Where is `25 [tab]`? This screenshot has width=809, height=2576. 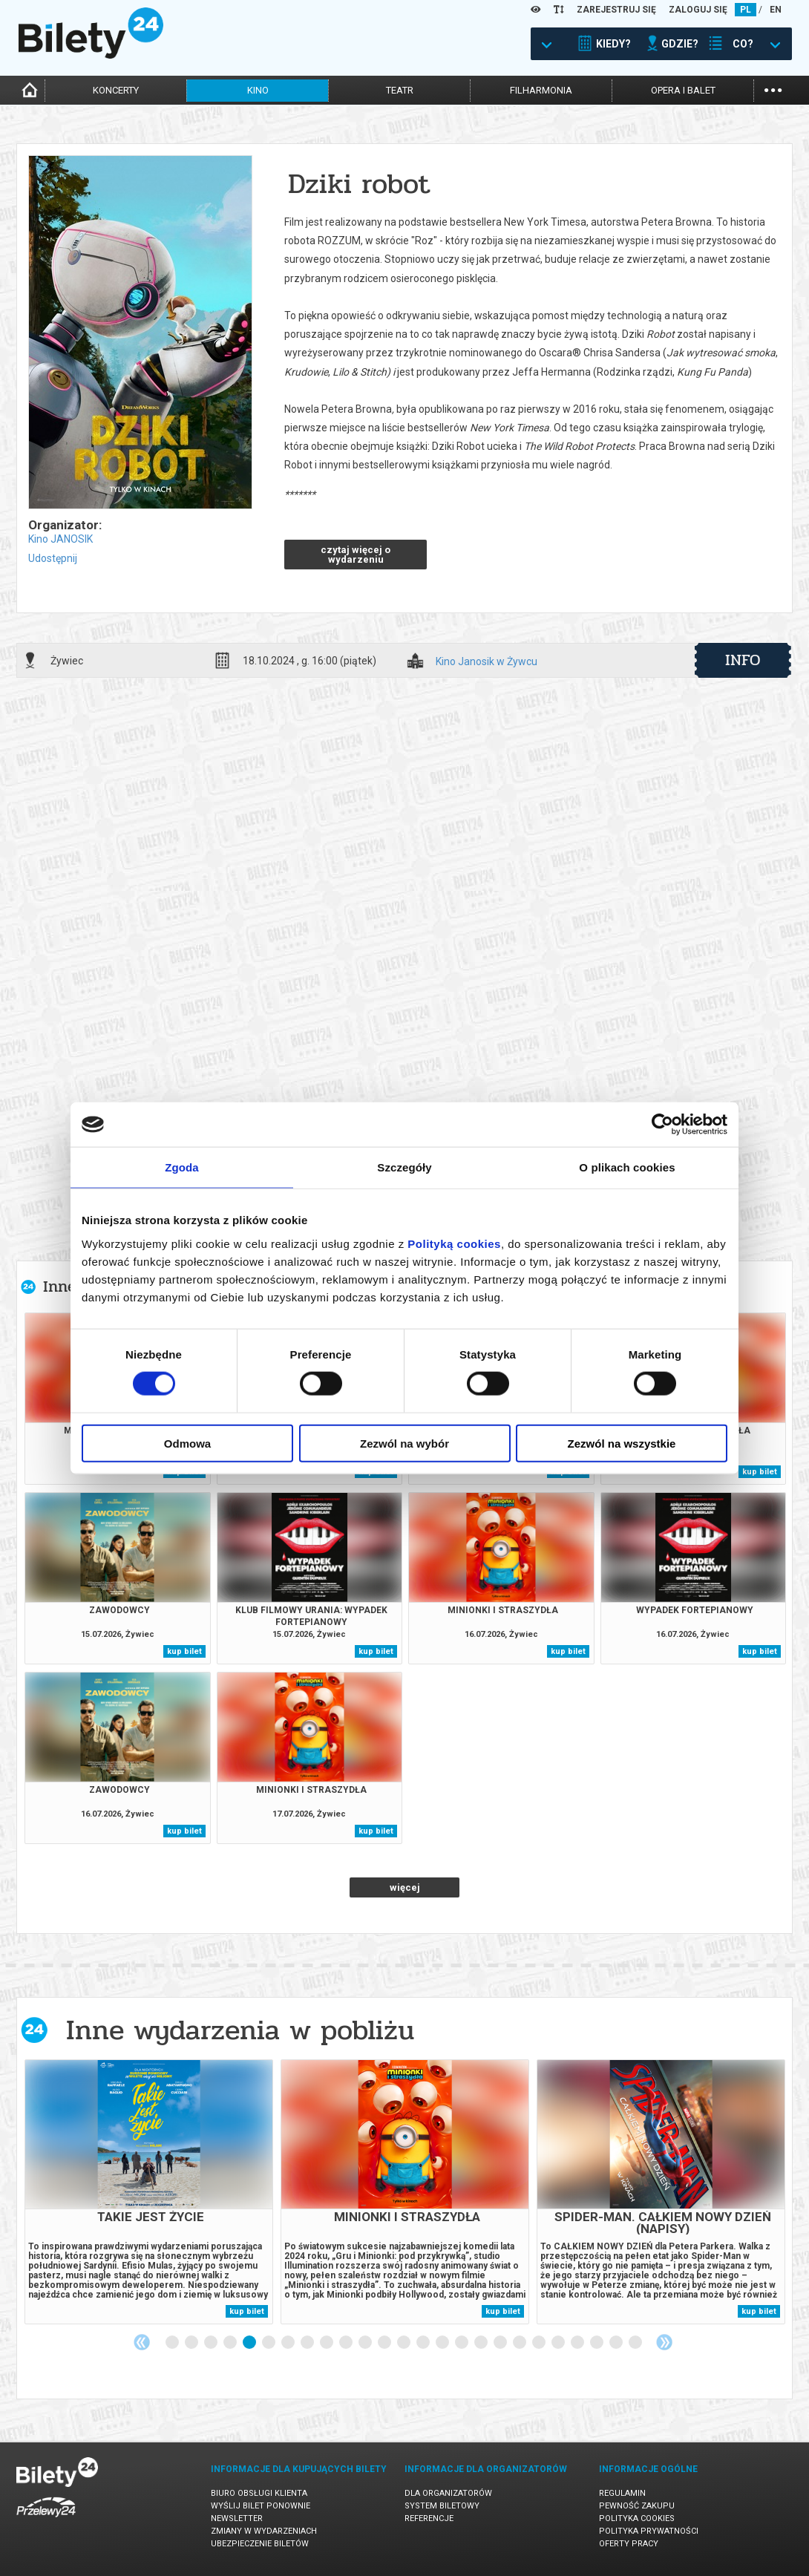 25 [tab] is located at coordinates (636, 2342).